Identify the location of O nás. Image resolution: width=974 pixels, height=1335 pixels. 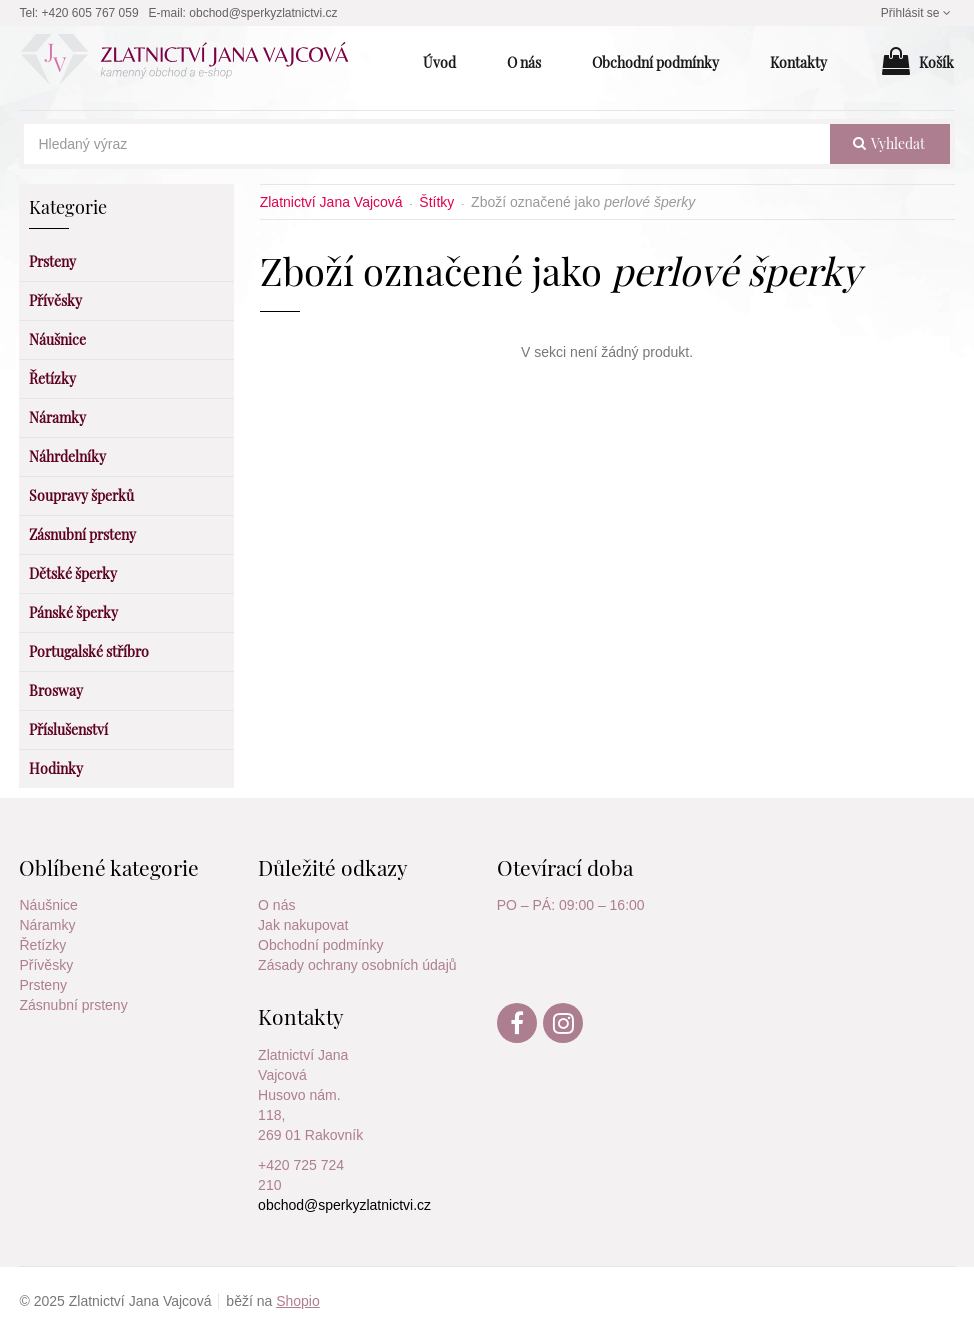
(276, 905).